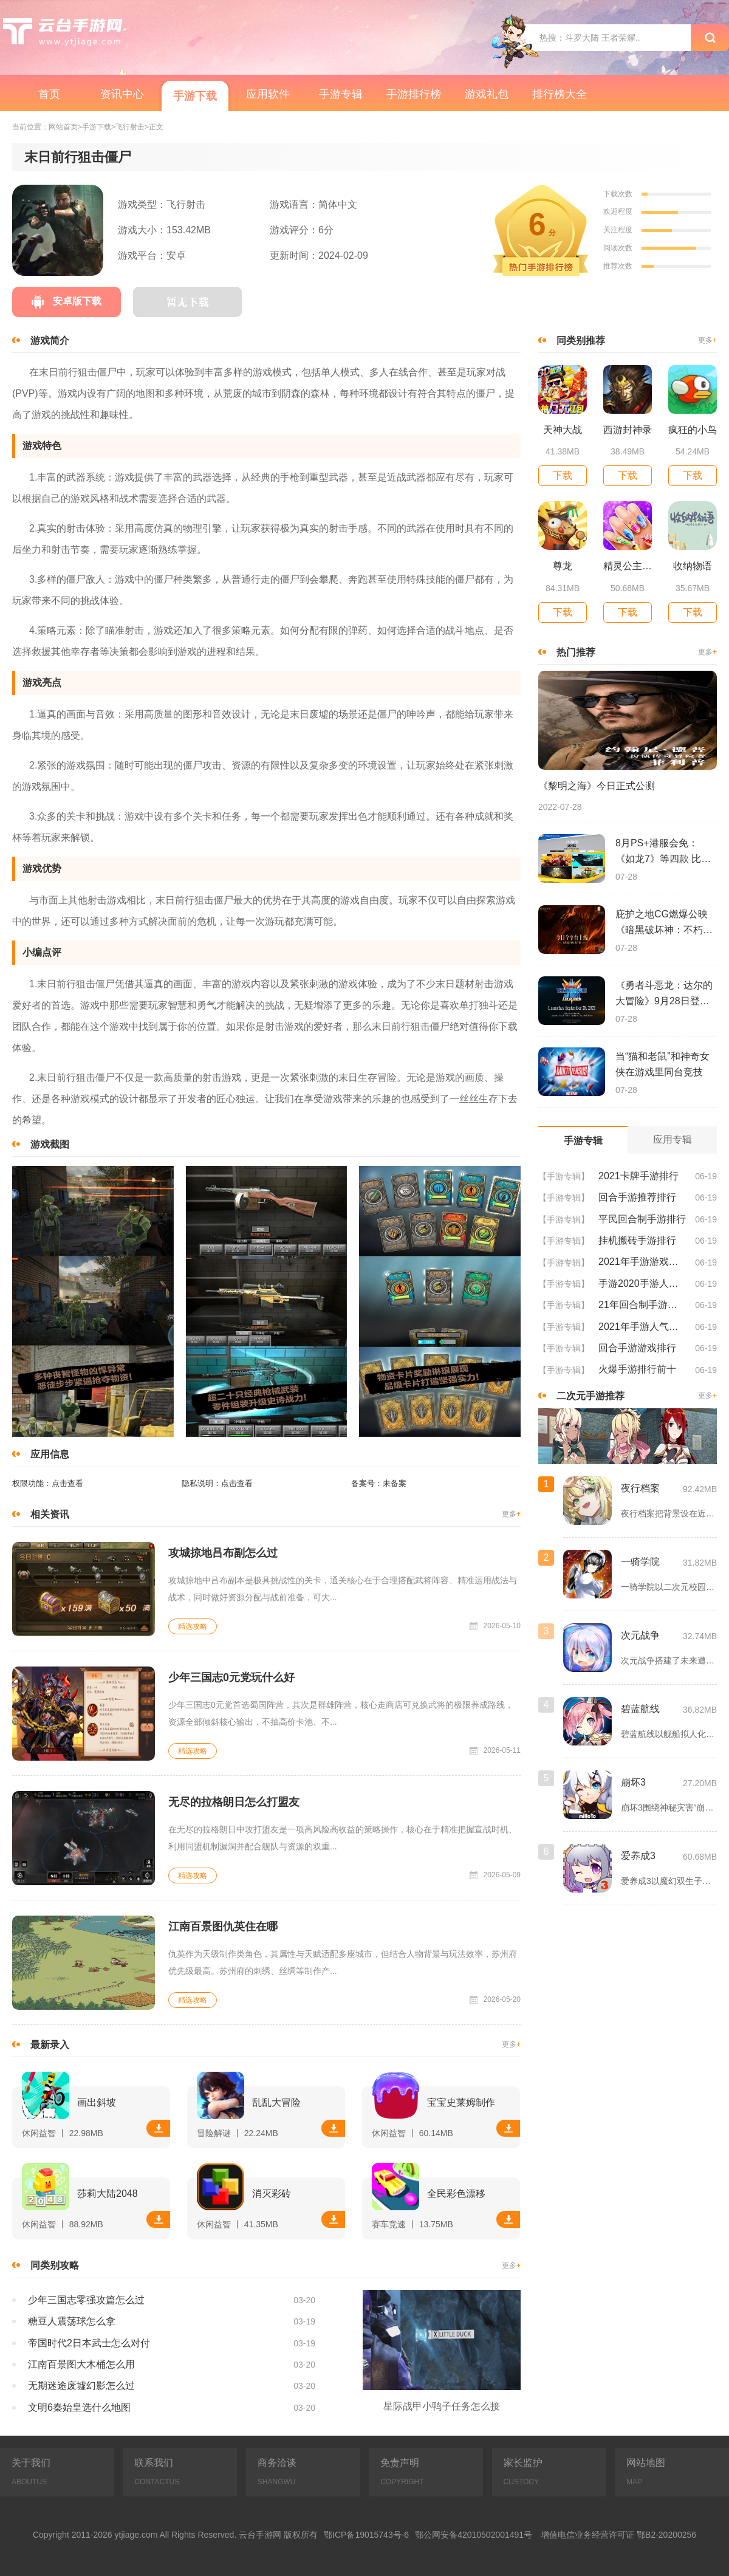  Describe the element at coordinates (231, 1677) in the screenshot. I see `少年三国志0元党玩什么好` at that location.